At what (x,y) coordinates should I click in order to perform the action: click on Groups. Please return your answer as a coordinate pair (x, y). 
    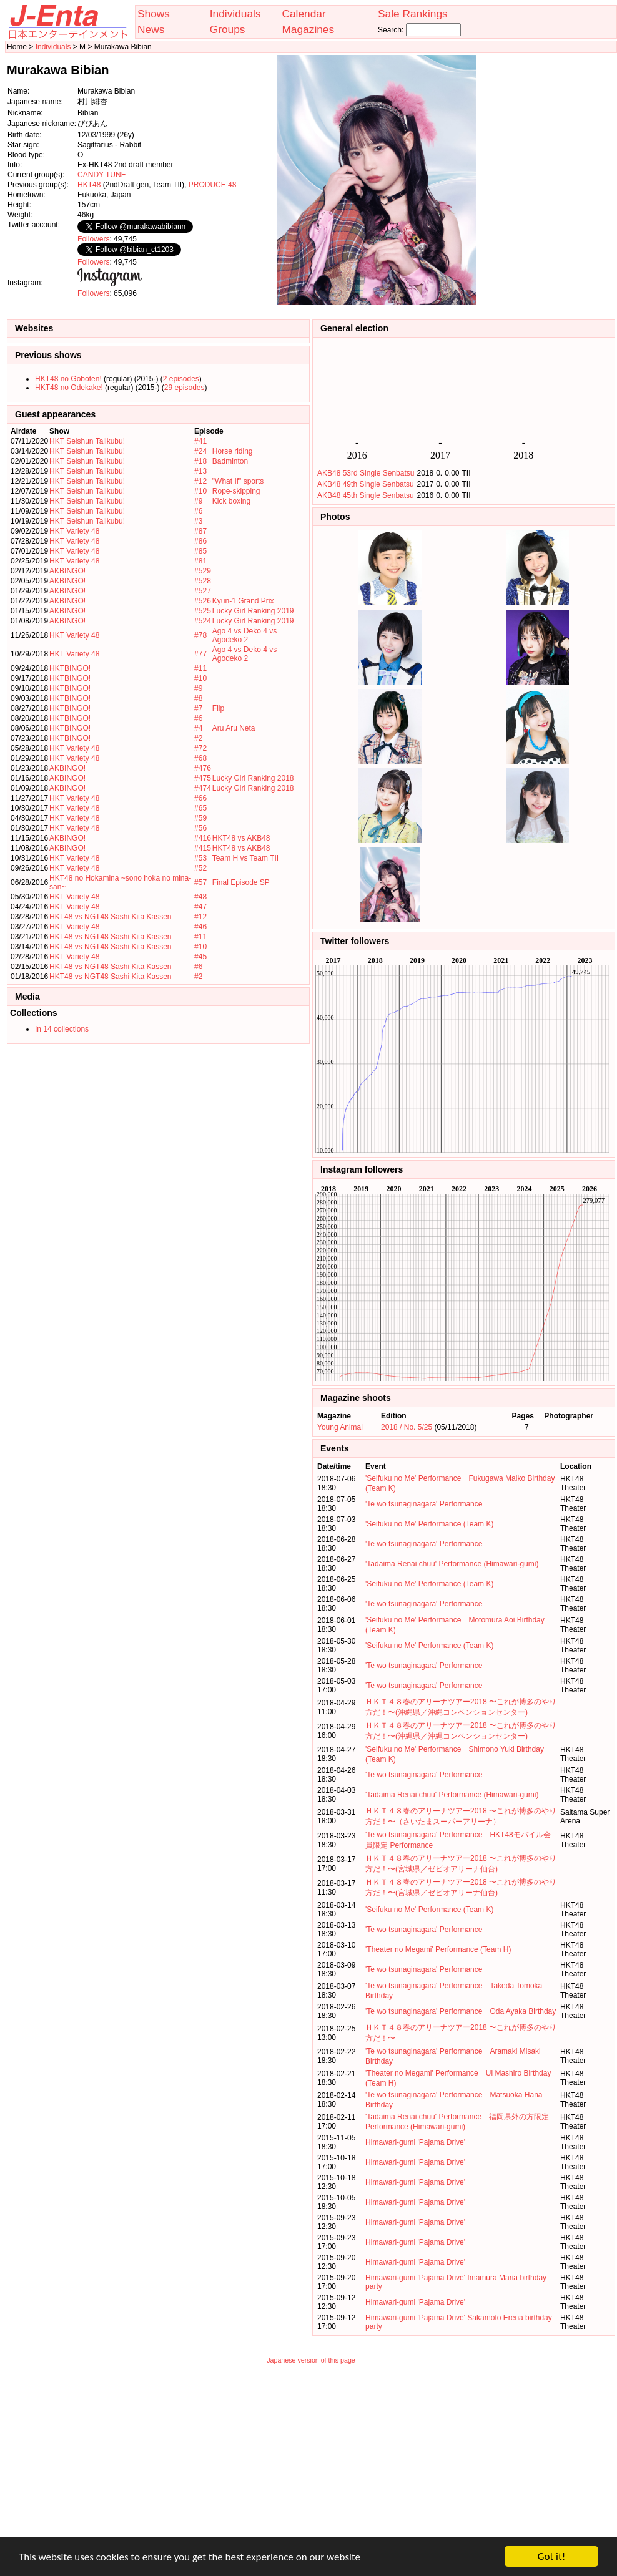
    Looking at the image, I should click on (227, 29).